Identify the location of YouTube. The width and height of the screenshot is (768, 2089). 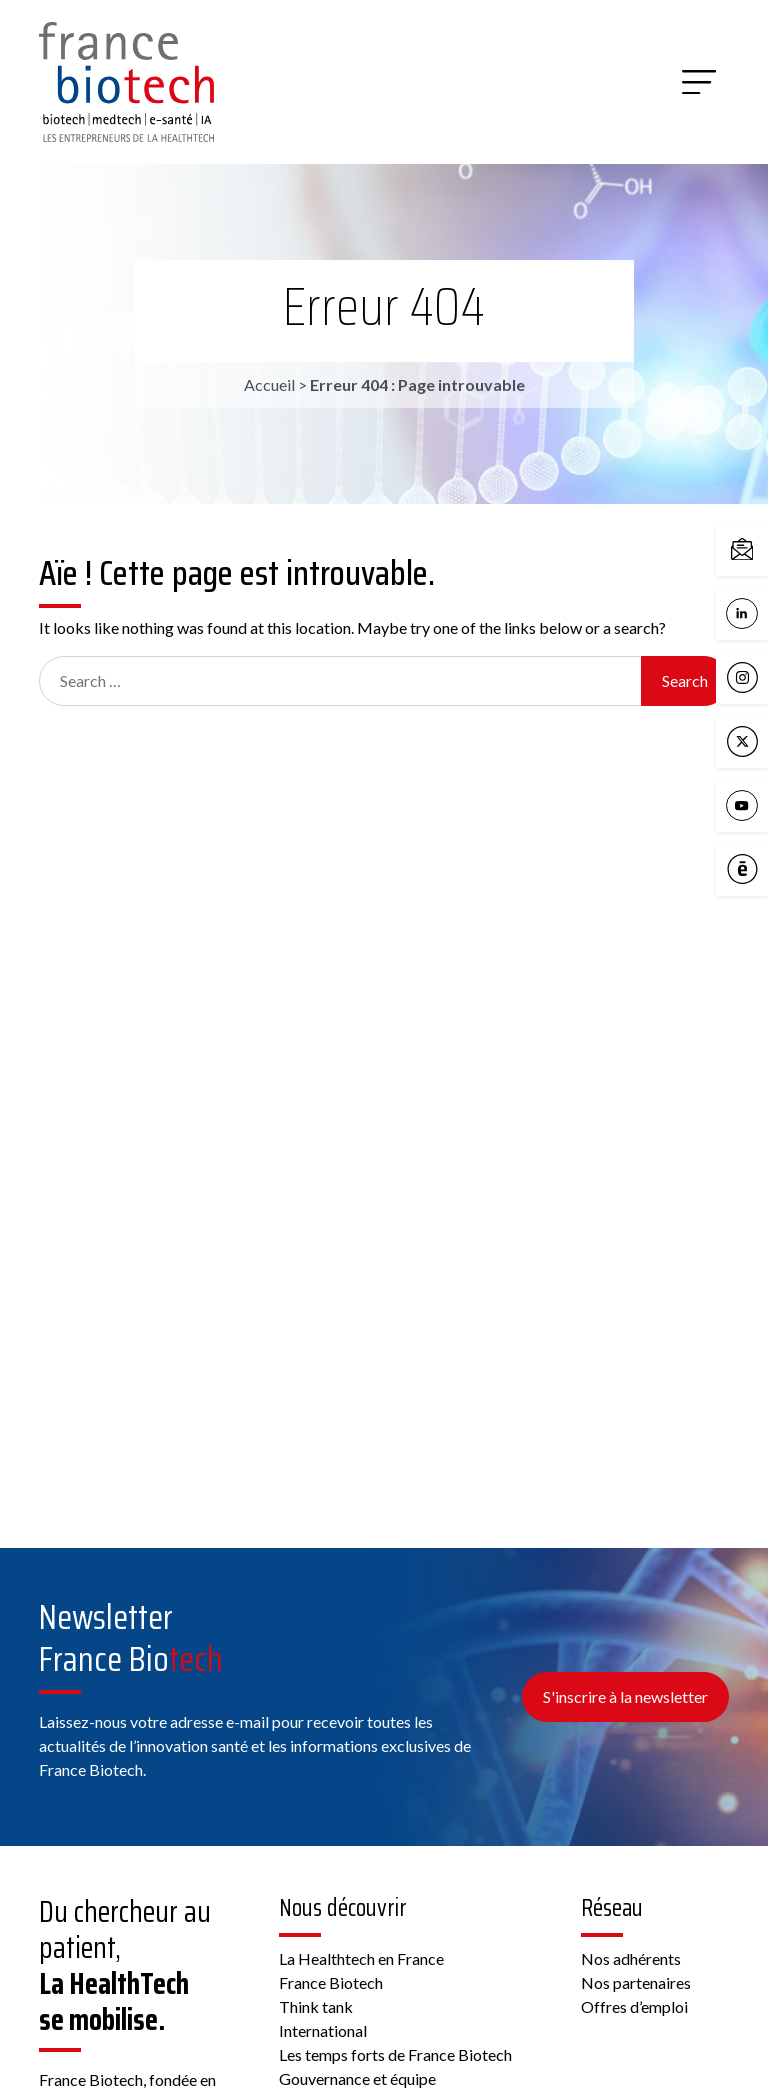
(747, 806).